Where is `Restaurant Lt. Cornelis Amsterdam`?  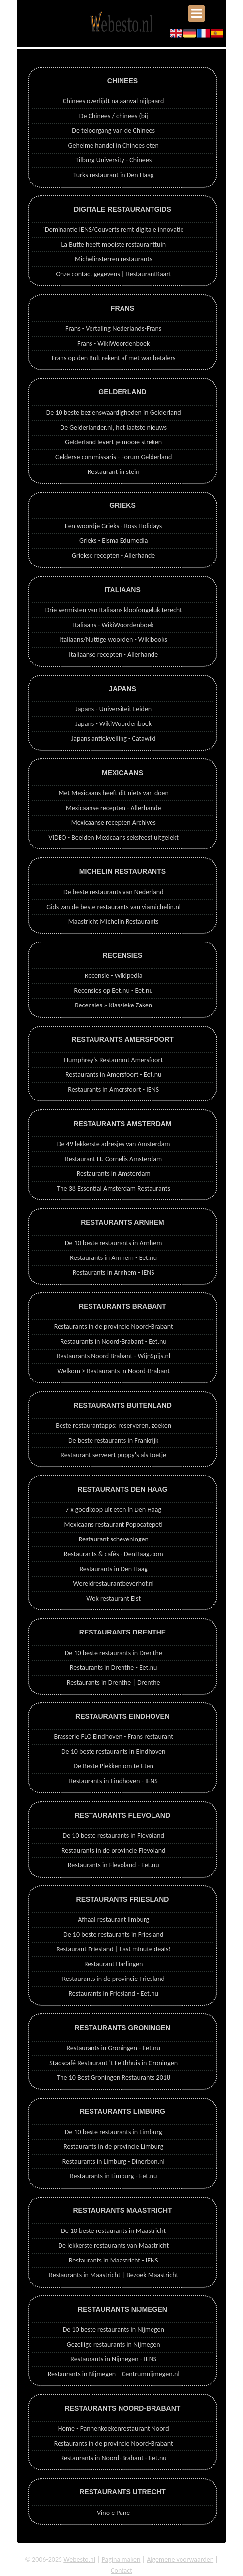
Restaurant Lt. Cornelis Amsterdam is located at coordinates (113, 1159).